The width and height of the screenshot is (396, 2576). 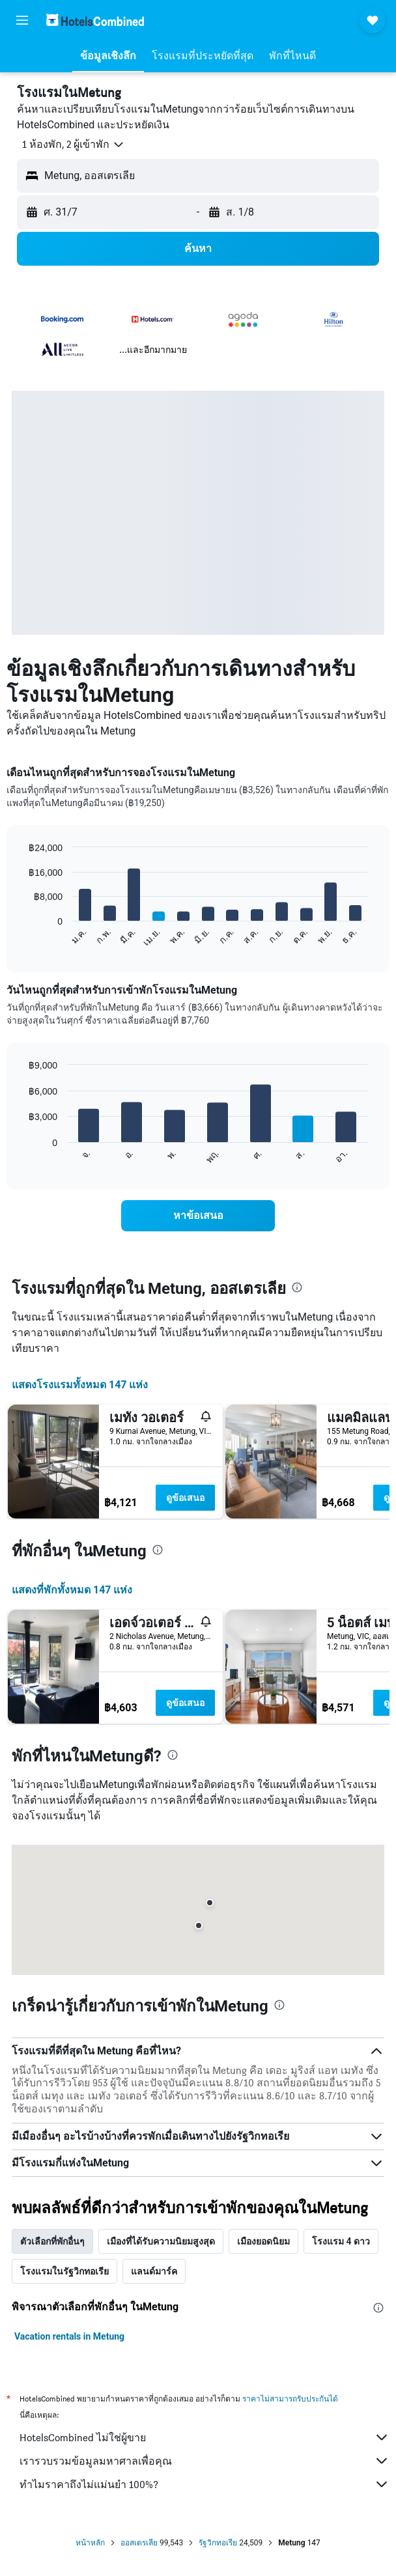 What do you see at coordinates (341, 2241) in the screenshot?
I see `โรงแรม 4 ดาว [tab]` at bounding box center [341, 2241].